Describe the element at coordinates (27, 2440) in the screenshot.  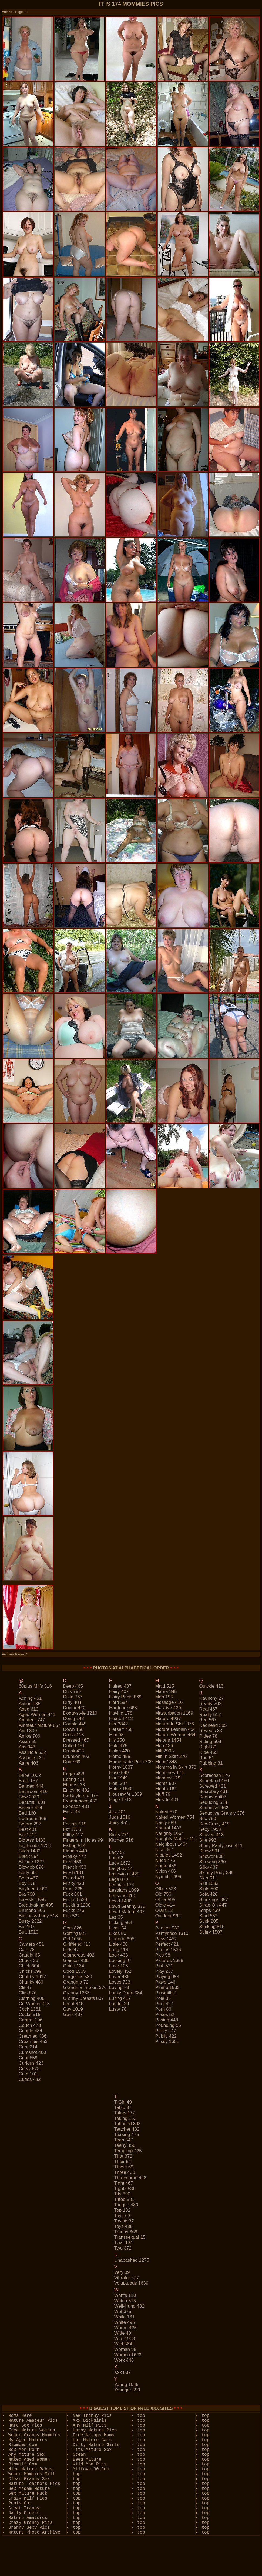
I see `My Aged Matures` at that location.